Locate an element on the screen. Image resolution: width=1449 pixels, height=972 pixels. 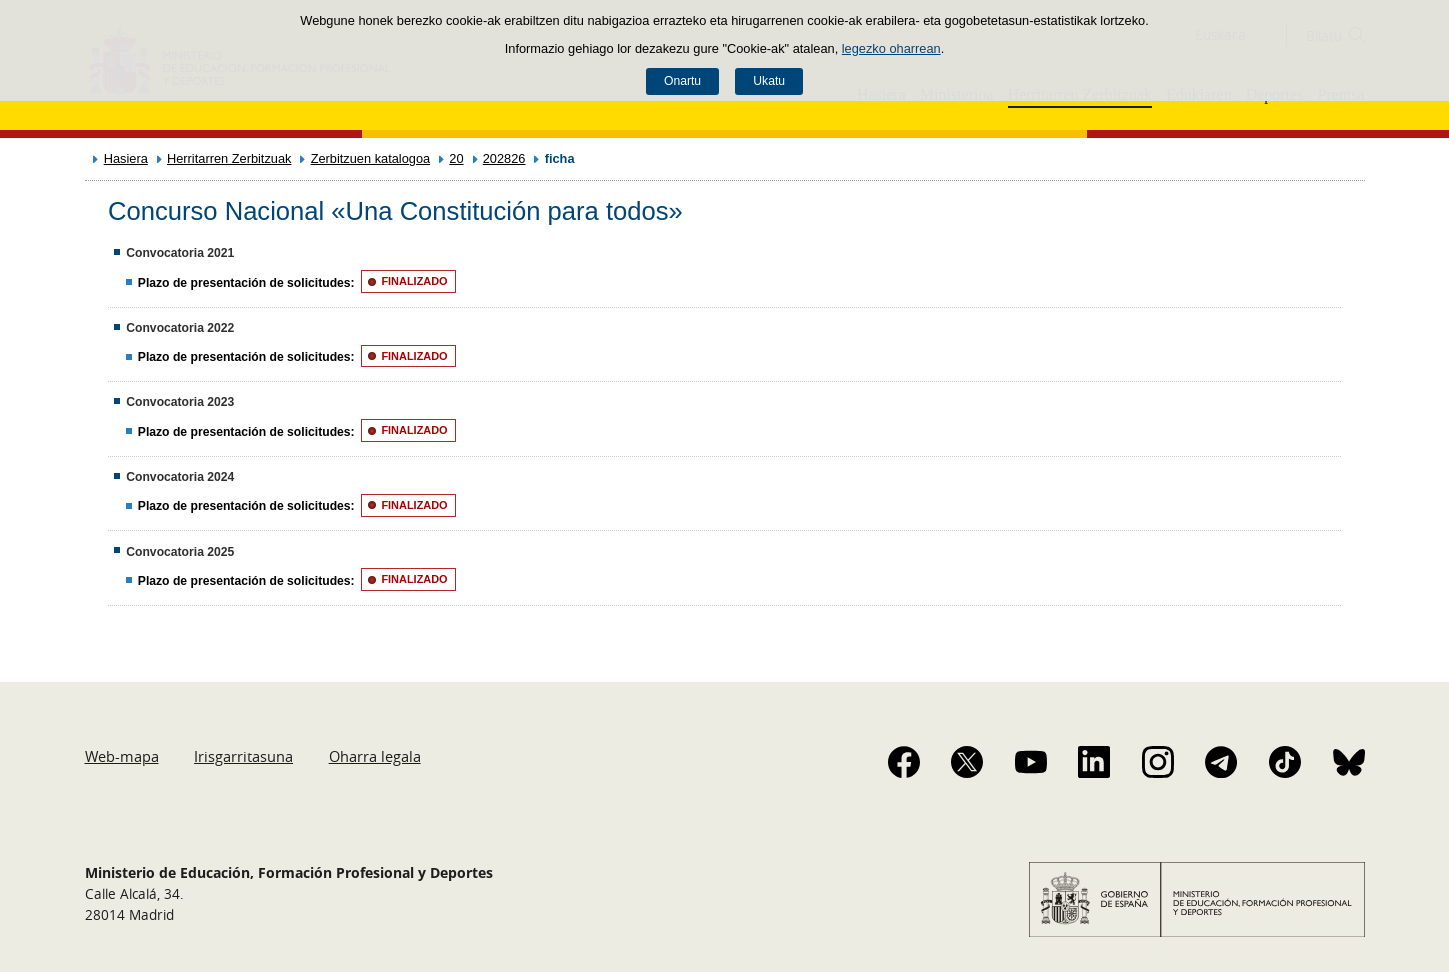
Ukatu is located at coordinates (769, 81).